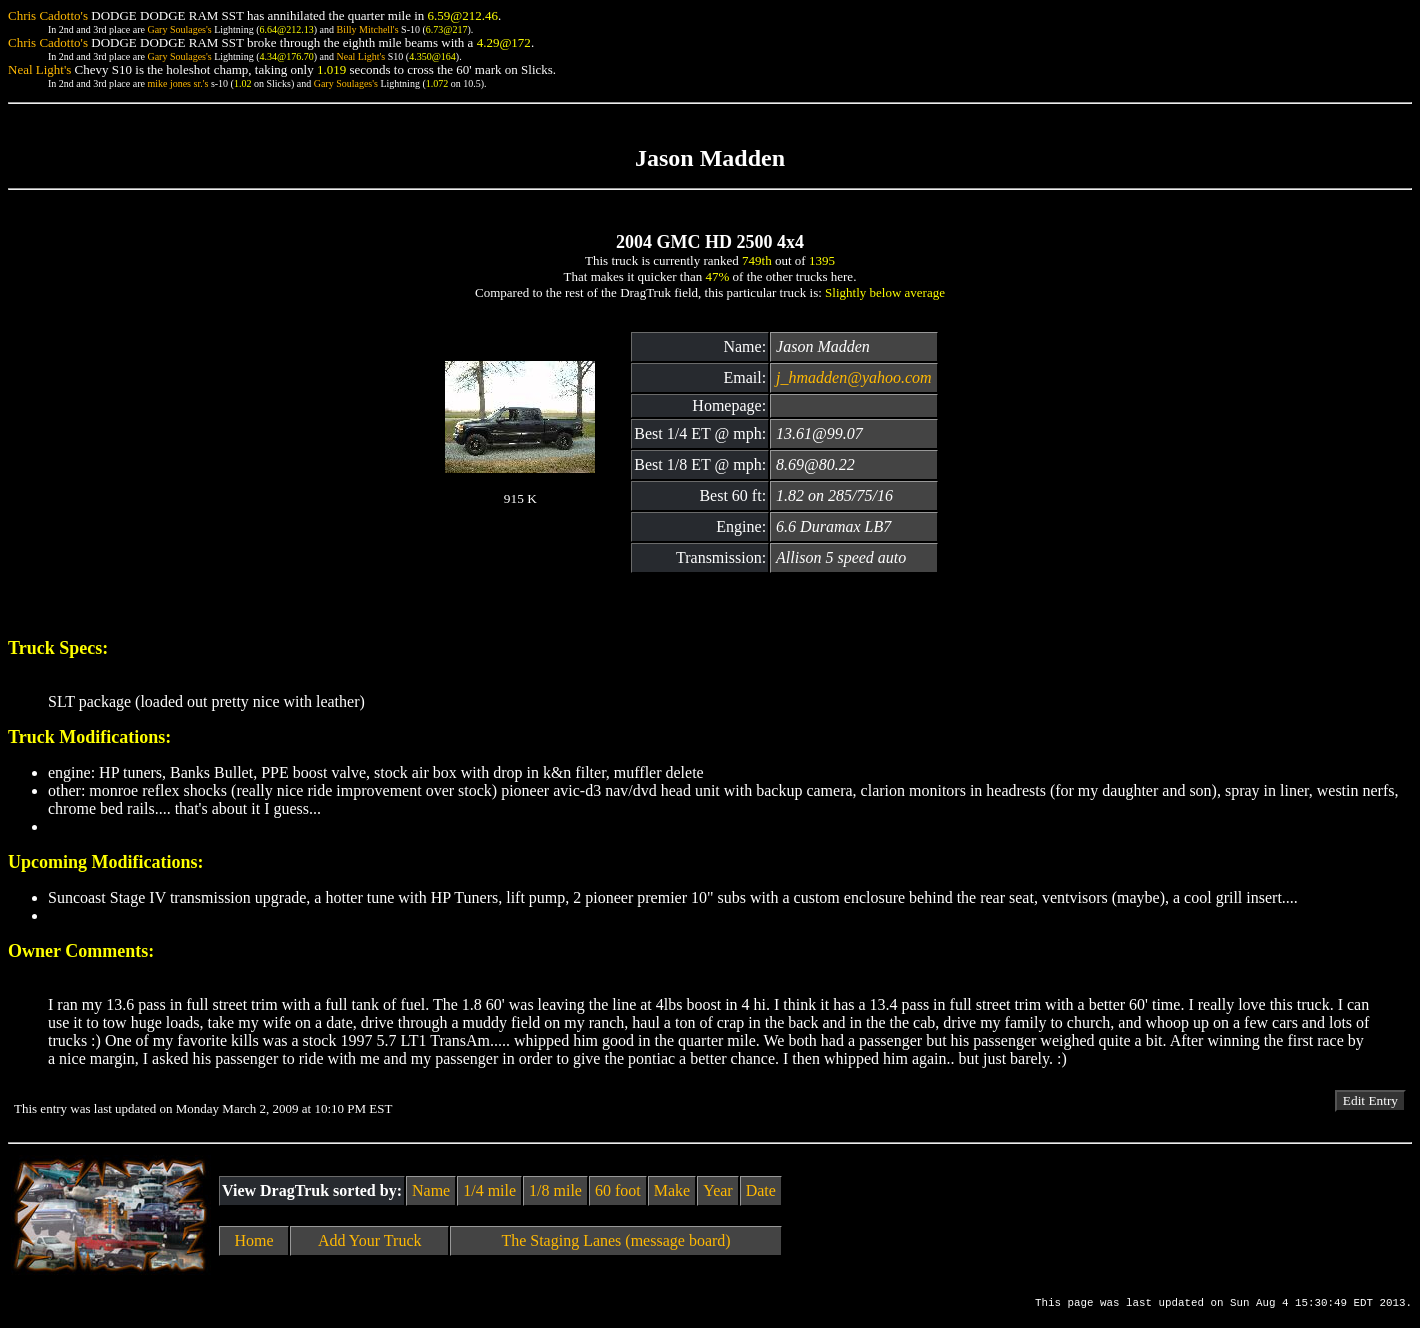 The height and width of the screenshot is (1328, 1420). I want to click on Make, so click(672, 1190).